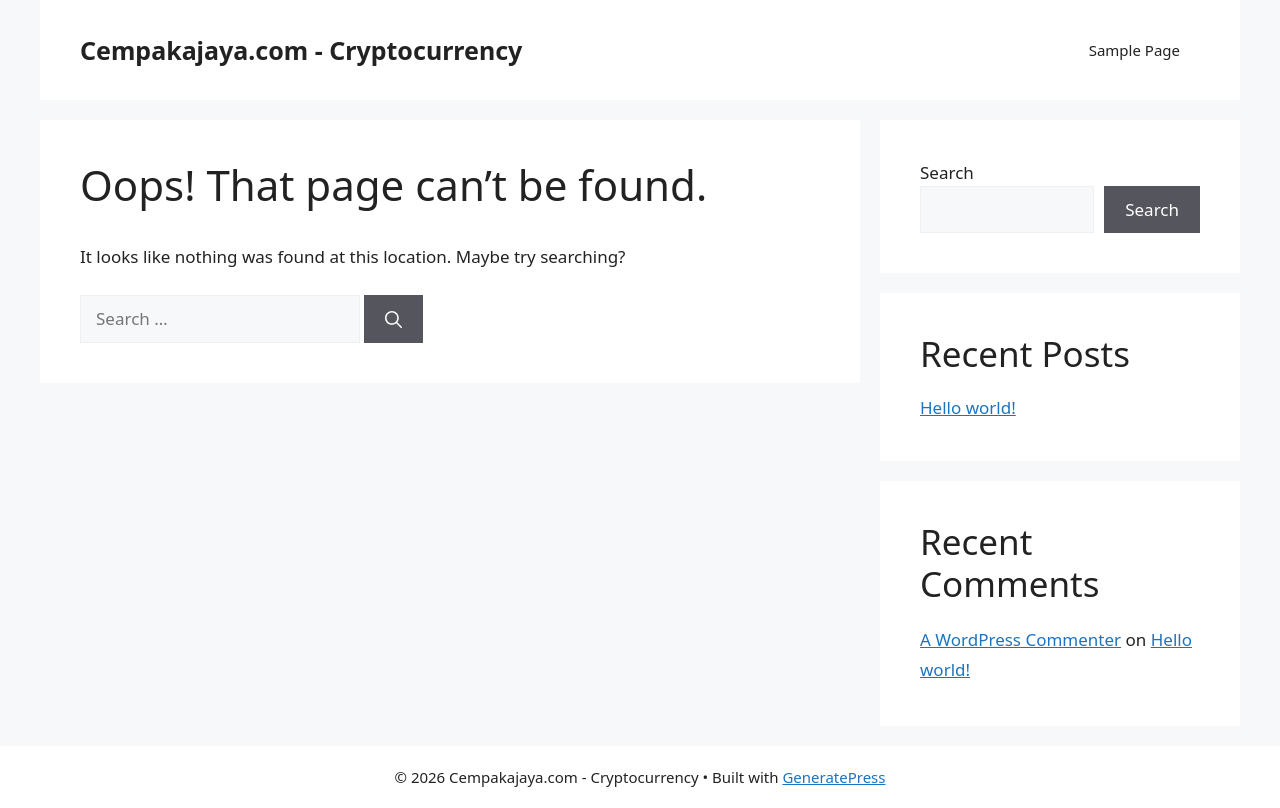  What do you see at coordinates (833, 777) in the screenshot?
I see `GeneratePress` at bounding box center [833, 777].